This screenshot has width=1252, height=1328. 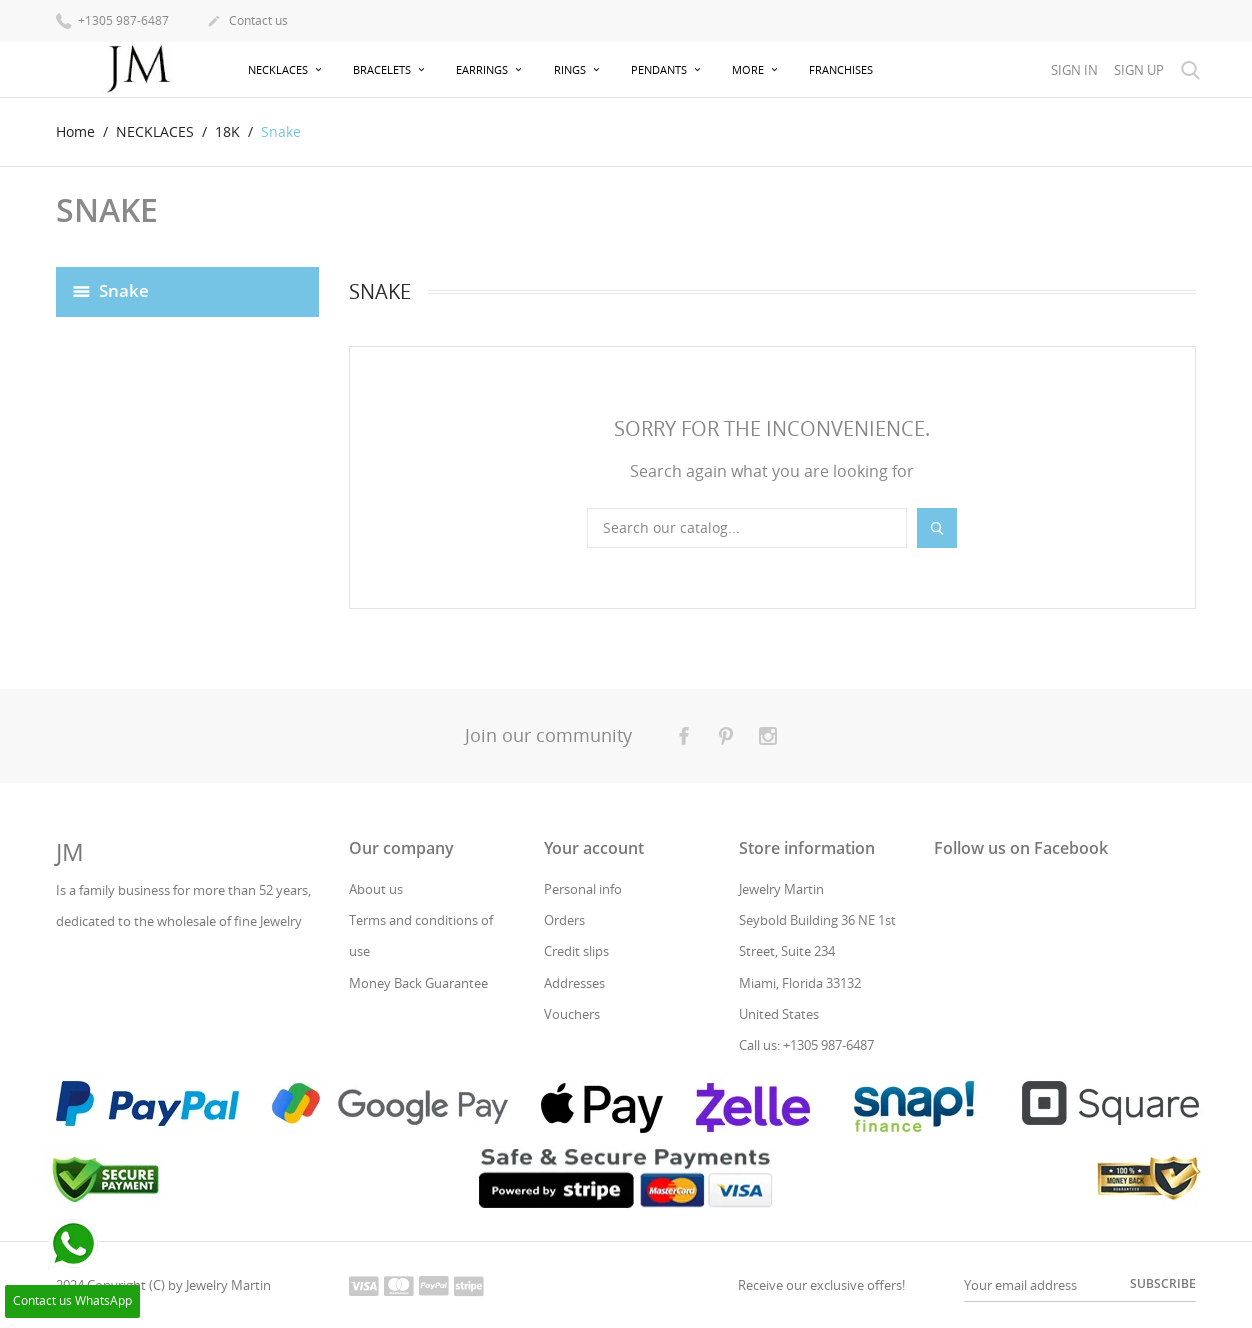 What do you see at coordinates (660, 69) in the screenshot?
I see `PENDANTS` at bounding box center [660, 69].